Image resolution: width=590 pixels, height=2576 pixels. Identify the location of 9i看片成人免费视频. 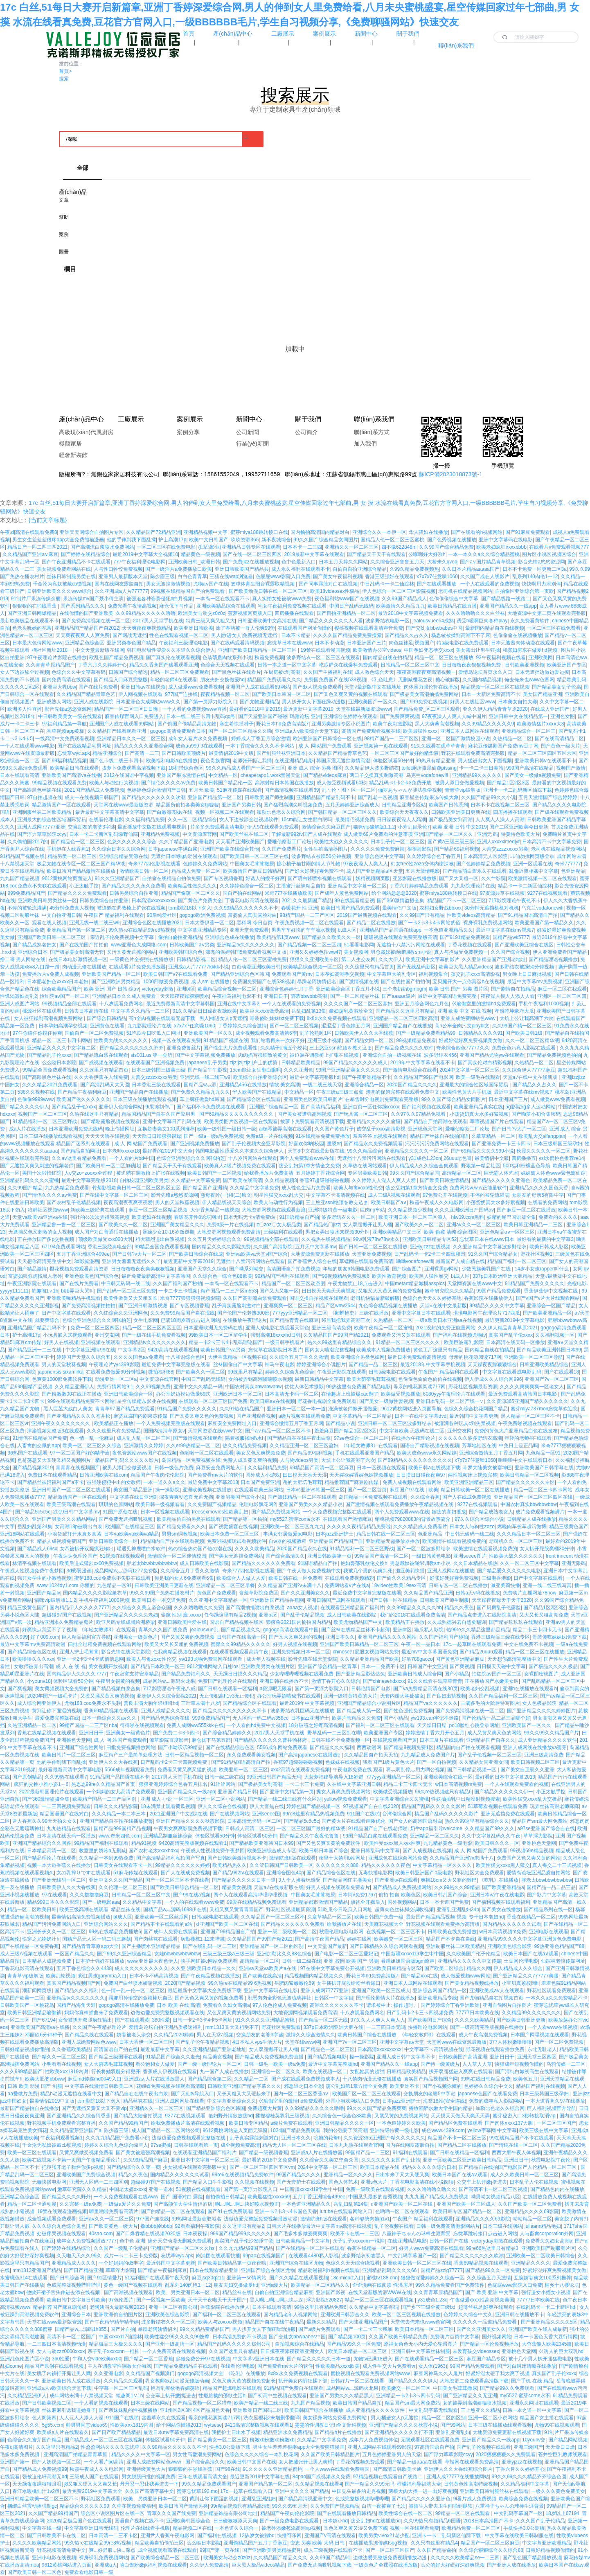
(474, 2499).